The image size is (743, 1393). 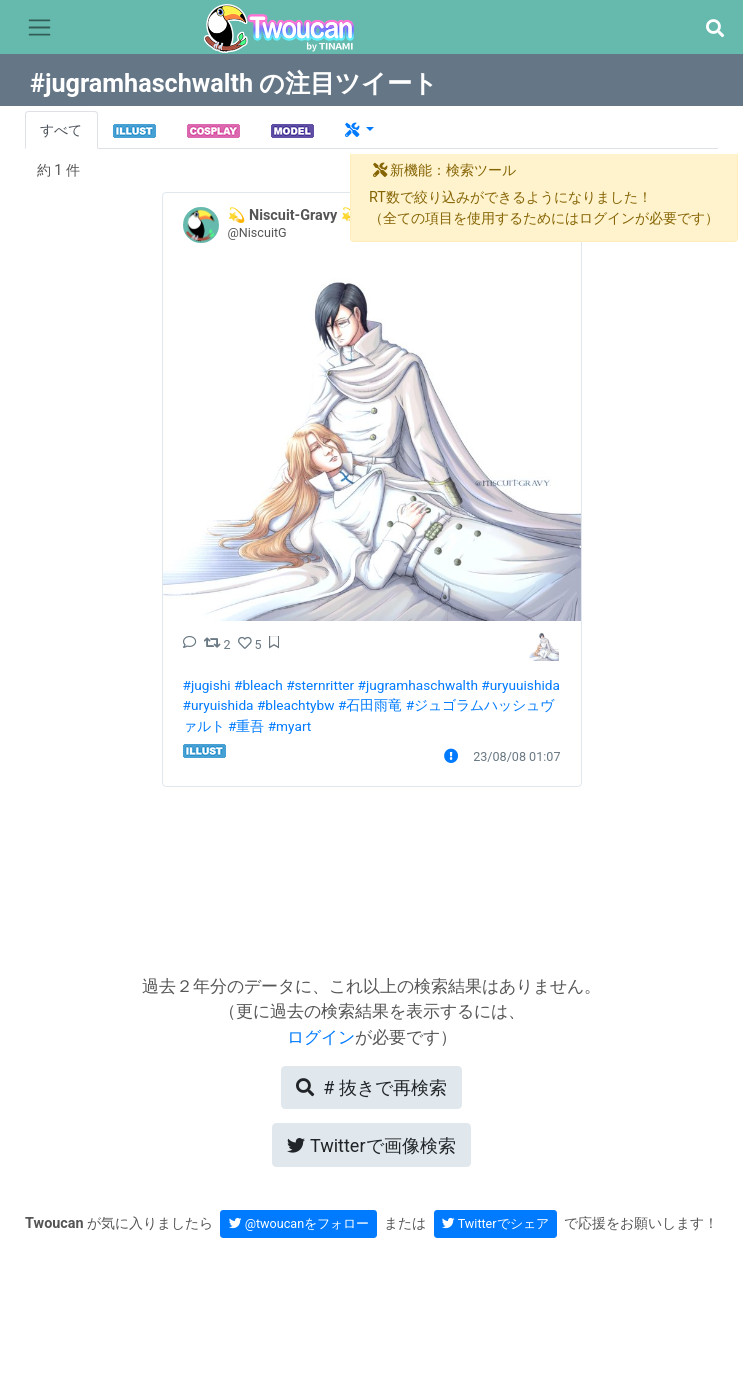 What do you see at coordinates (246, 726) in the screenshot?
I see `#重吾` at bounding box center [246, 726].